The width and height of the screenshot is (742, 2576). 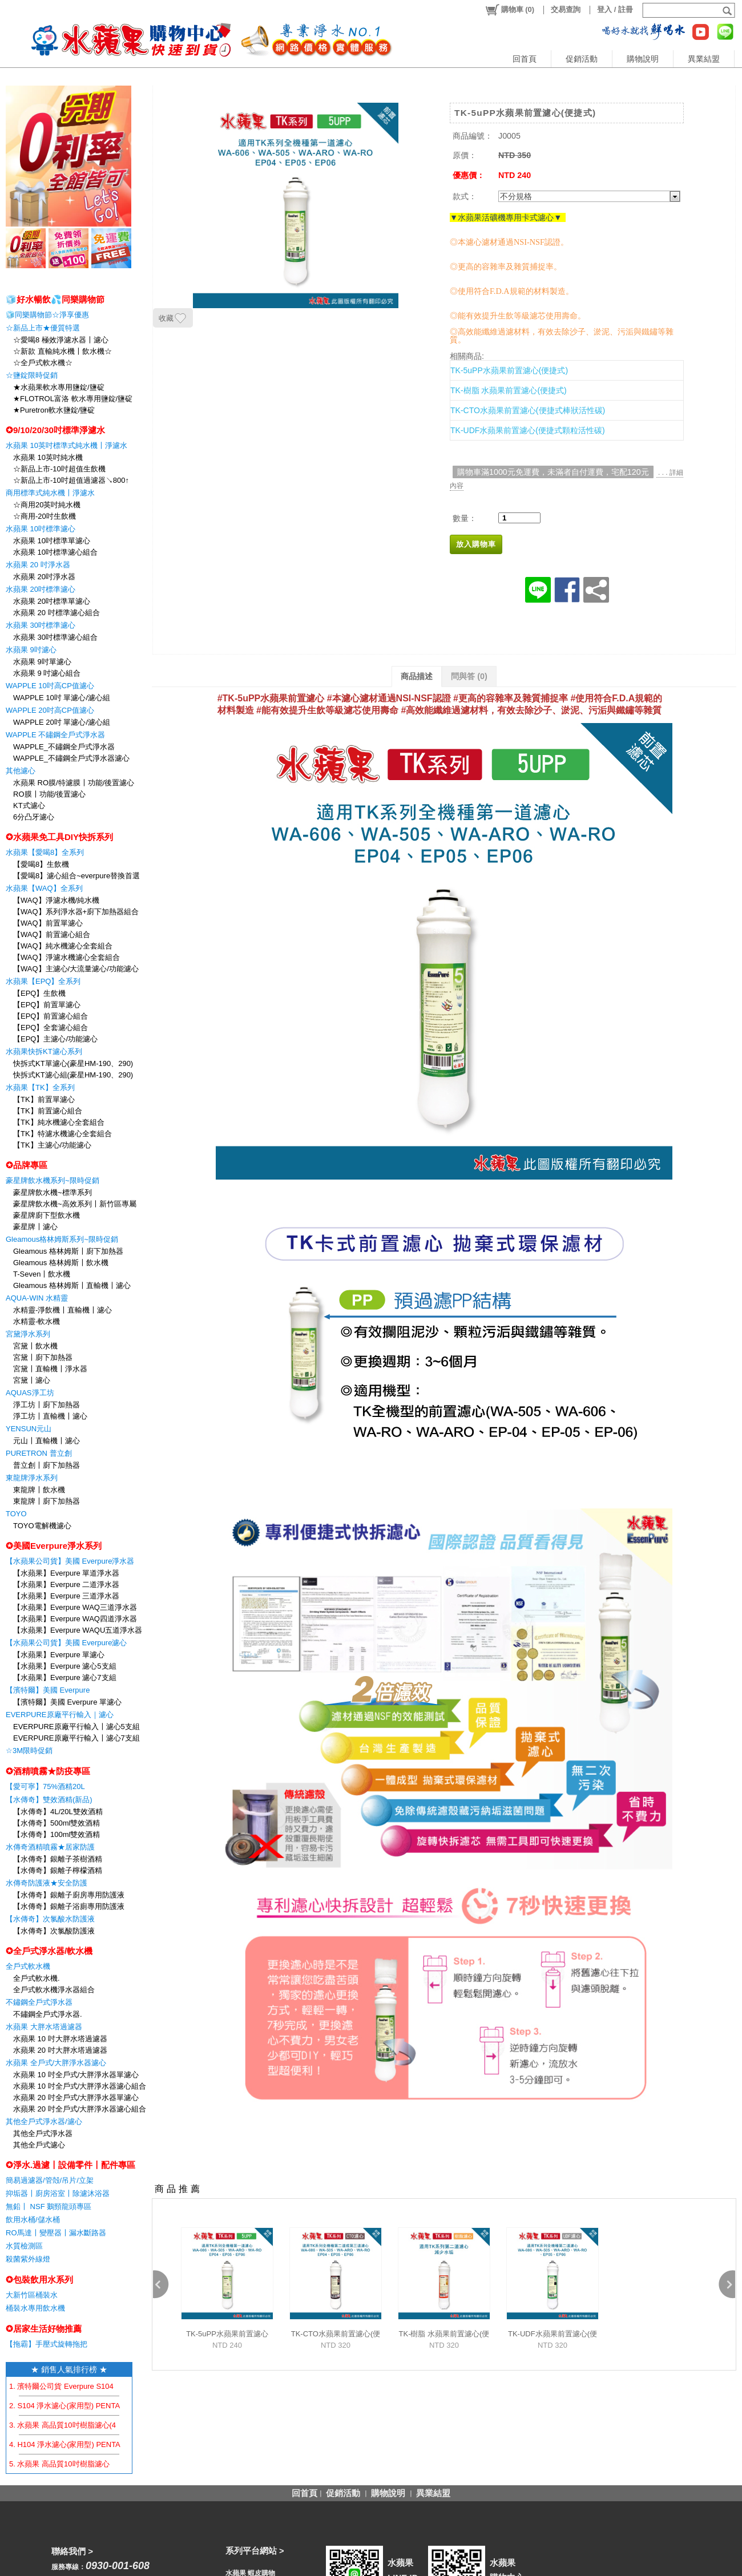 What do you see at coordinates (52, 1192) in the screenshot?
I see `豪星牌飲水機~標準系列` at bounding box center [52, 1192].